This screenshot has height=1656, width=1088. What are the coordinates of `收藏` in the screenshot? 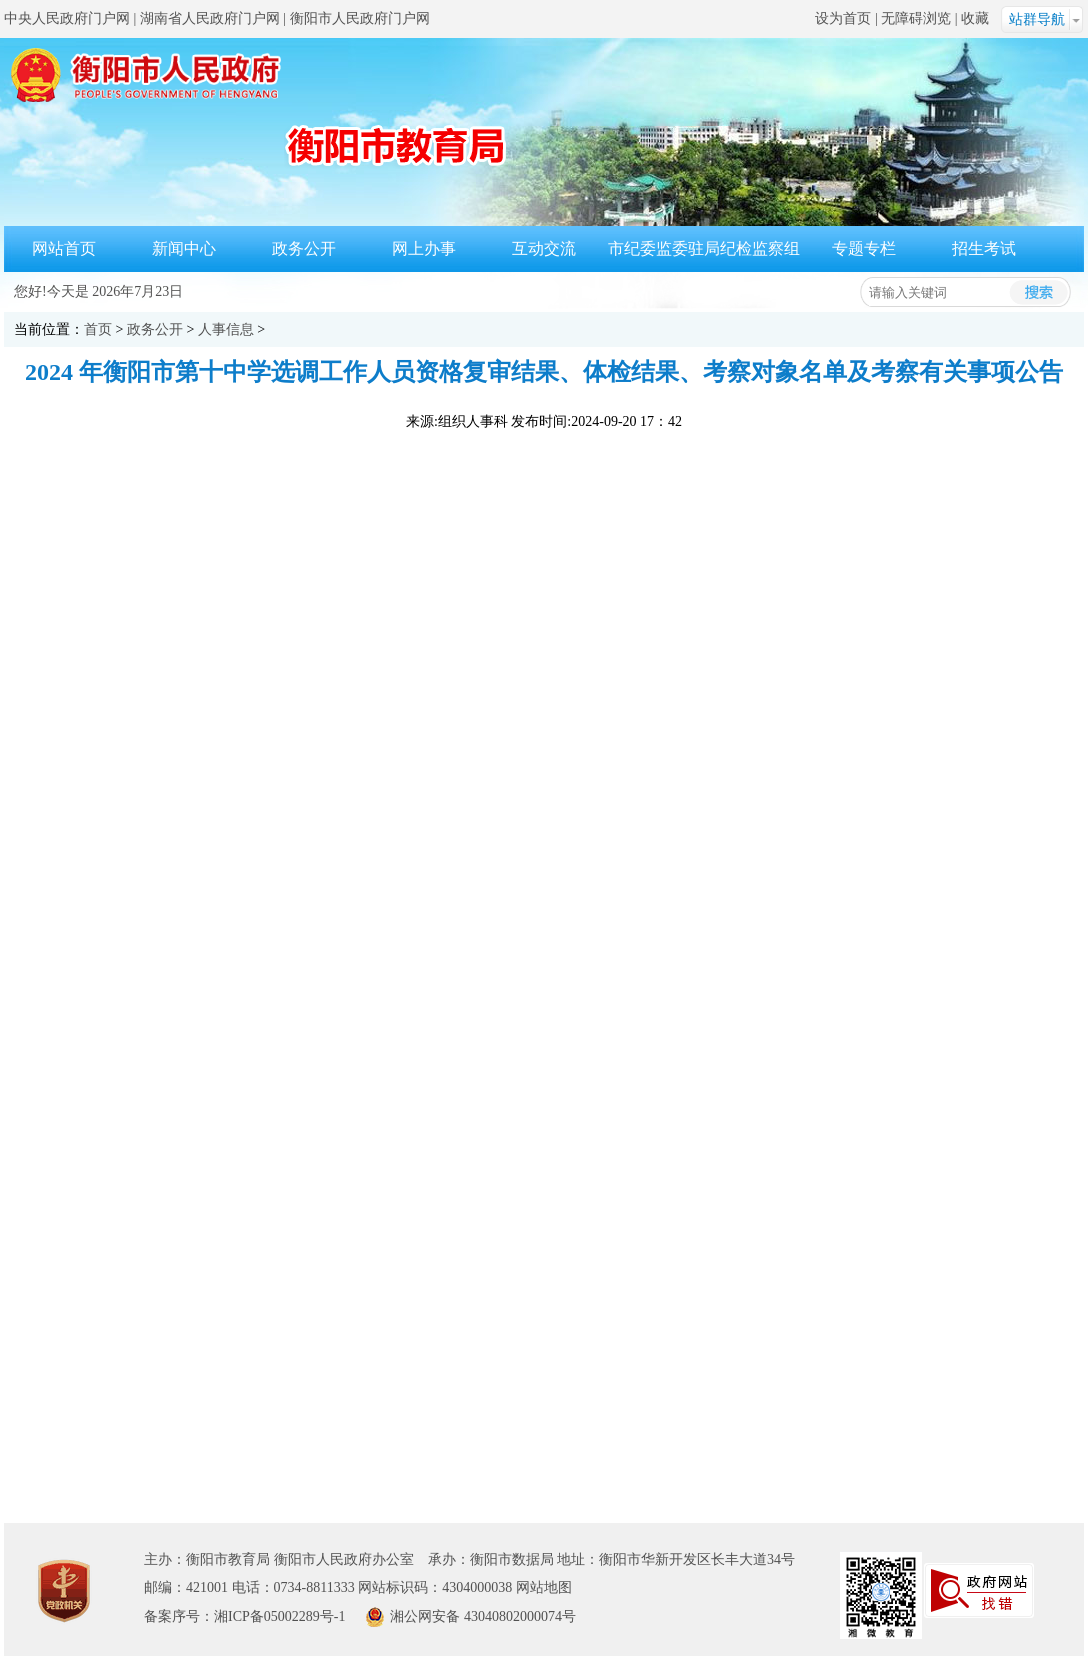 It's located at (975, 18).